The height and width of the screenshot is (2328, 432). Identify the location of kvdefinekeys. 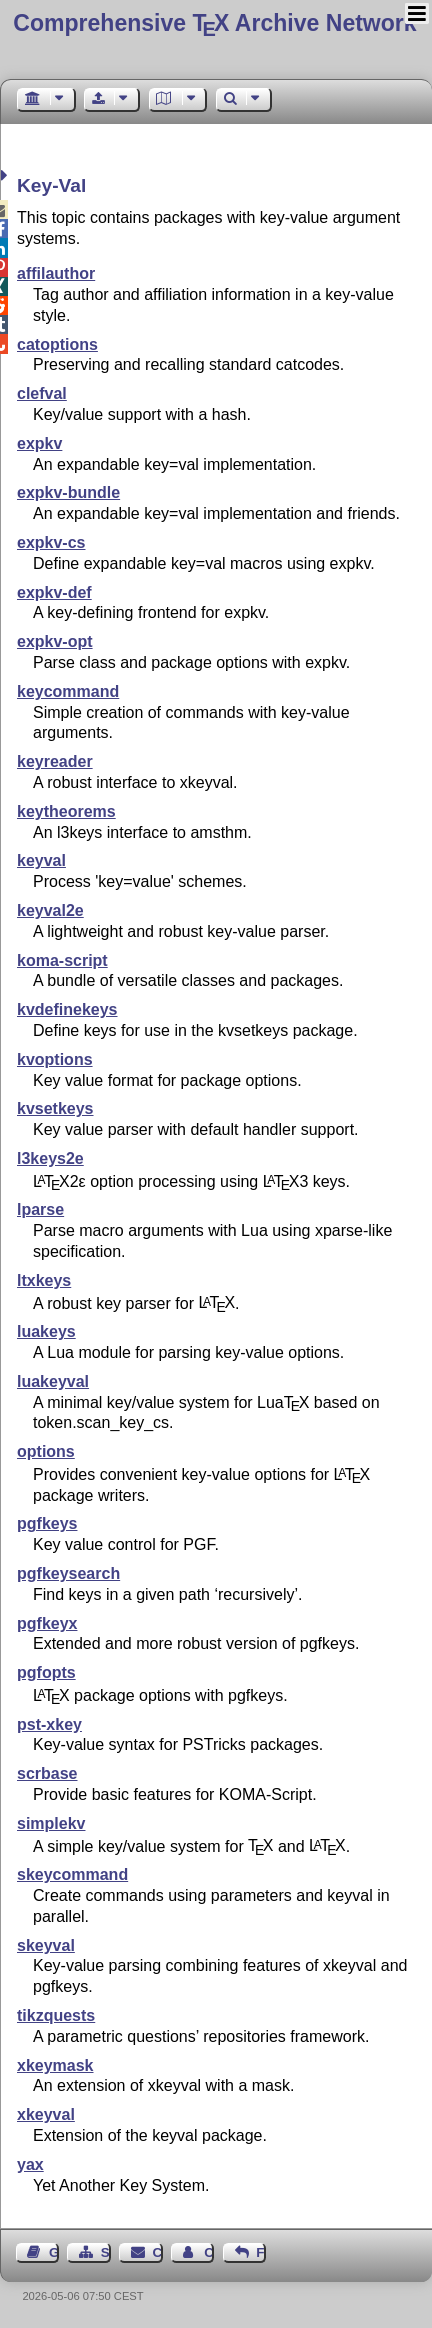
(67, 1009).